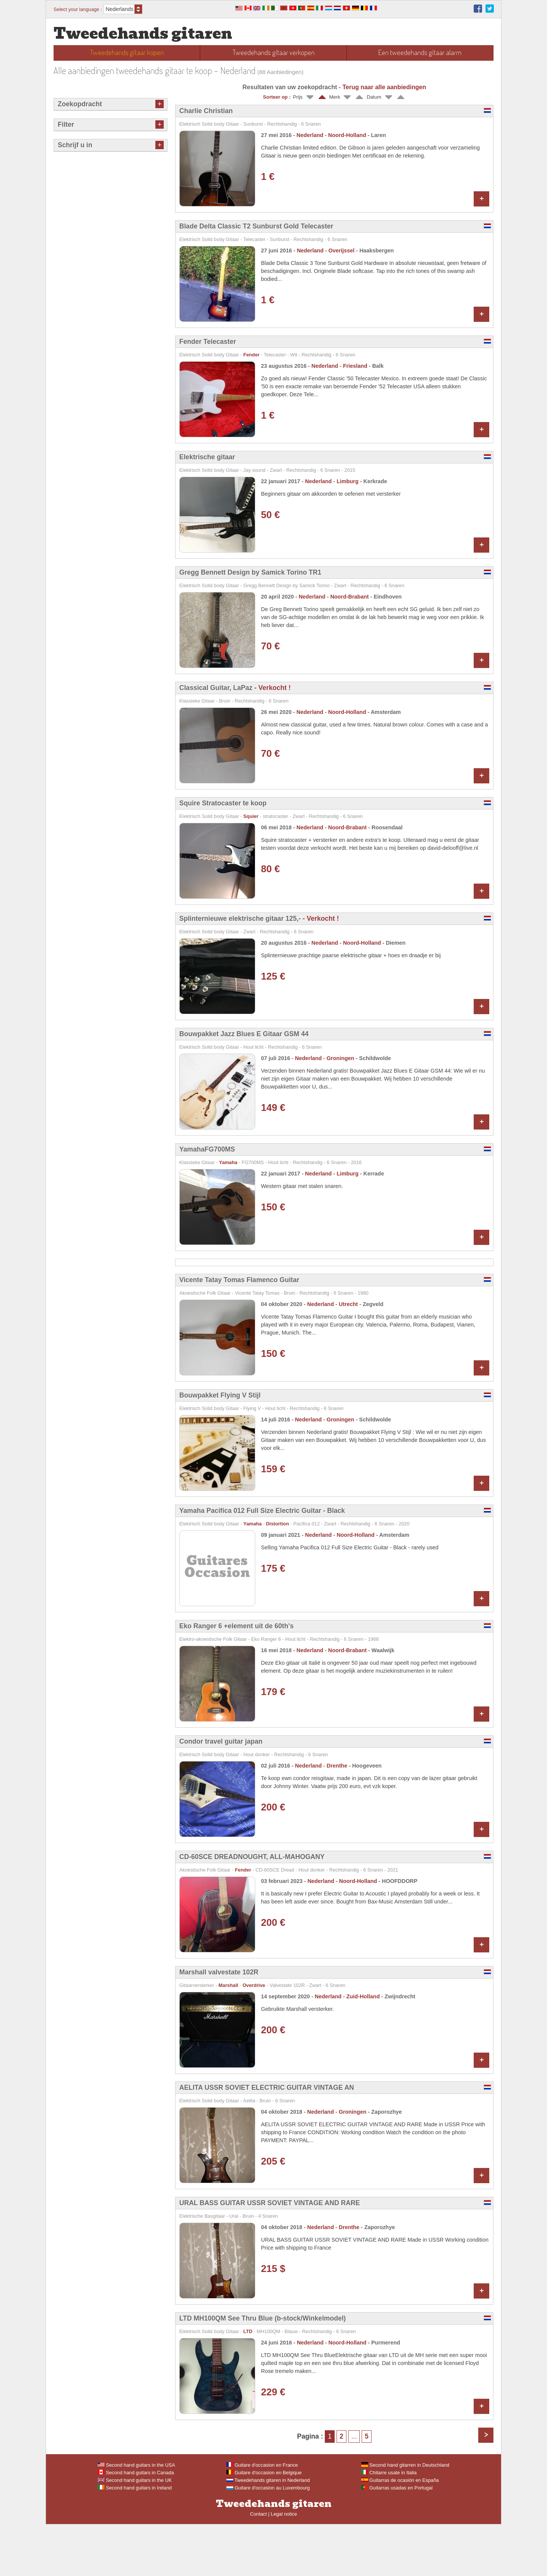 This screenshot has width=547, height=2576. What do you see at coordinates (251, 816) in the screenshot?
I see `Squier` at bounding box center [251, 816].